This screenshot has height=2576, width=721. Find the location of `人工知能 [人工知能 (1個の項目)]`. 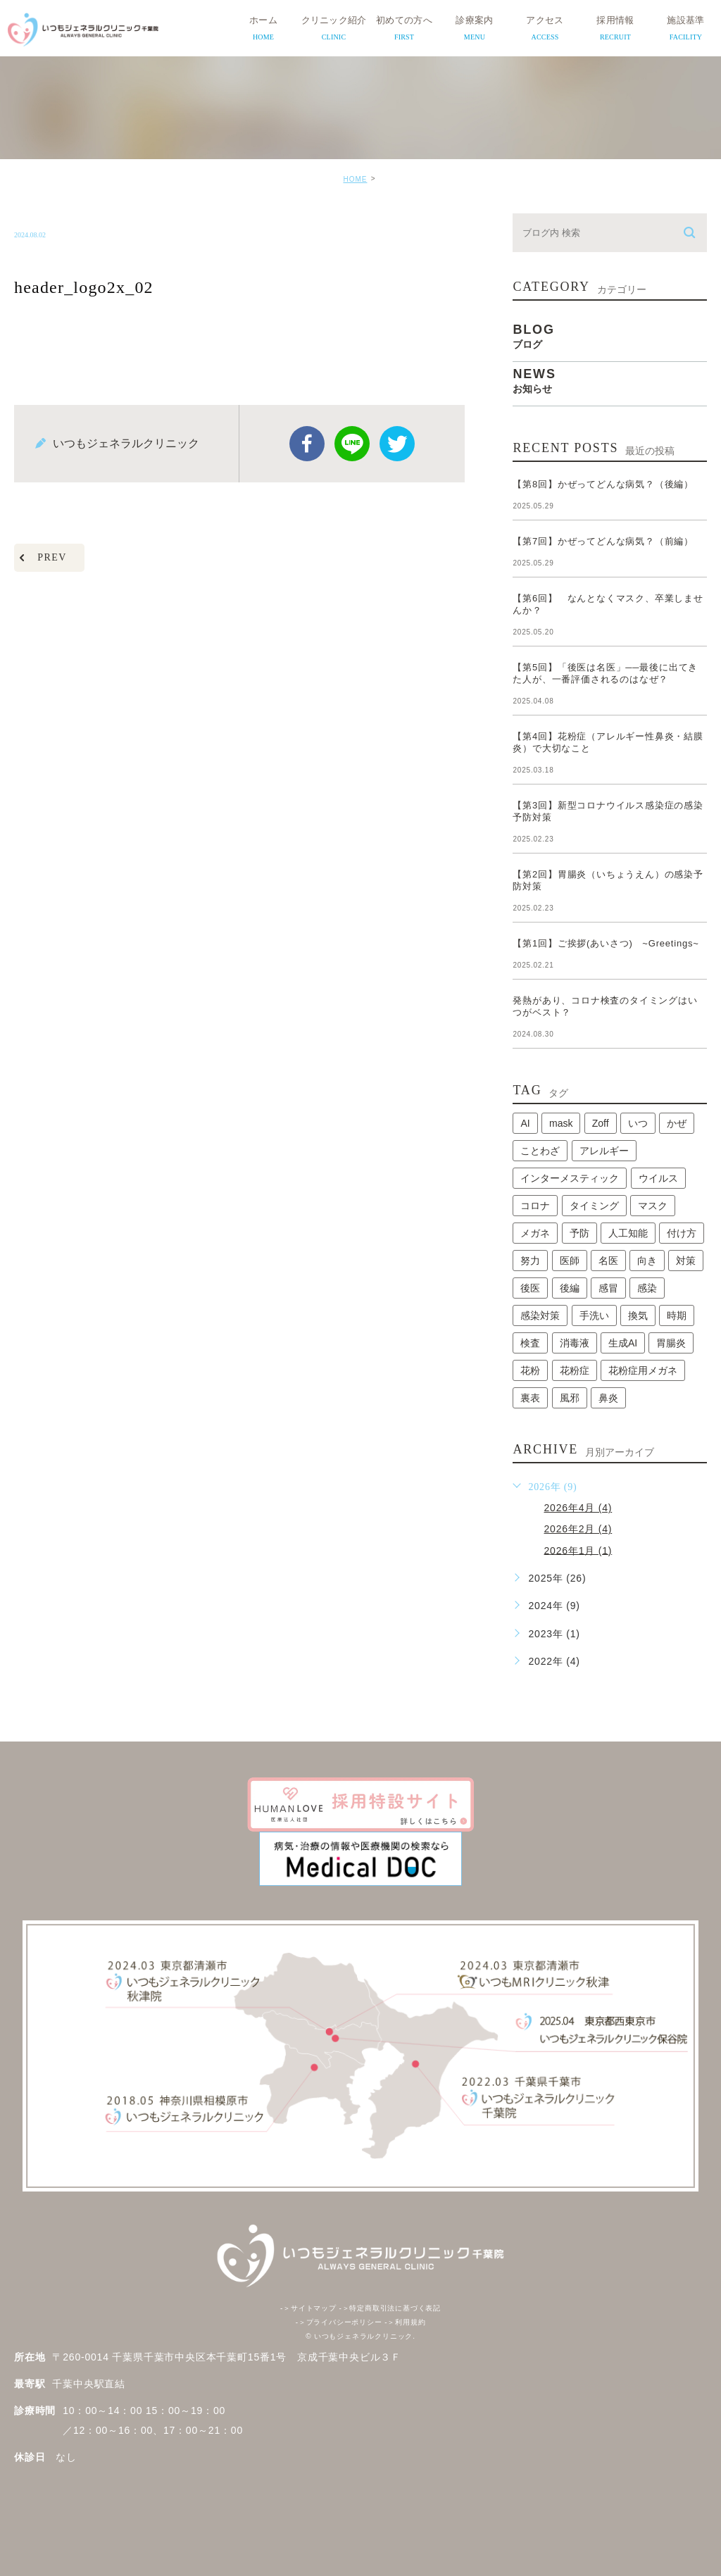

人工知能 [人工知能 (1個の項目)] is located at coordinates (628, 1233).